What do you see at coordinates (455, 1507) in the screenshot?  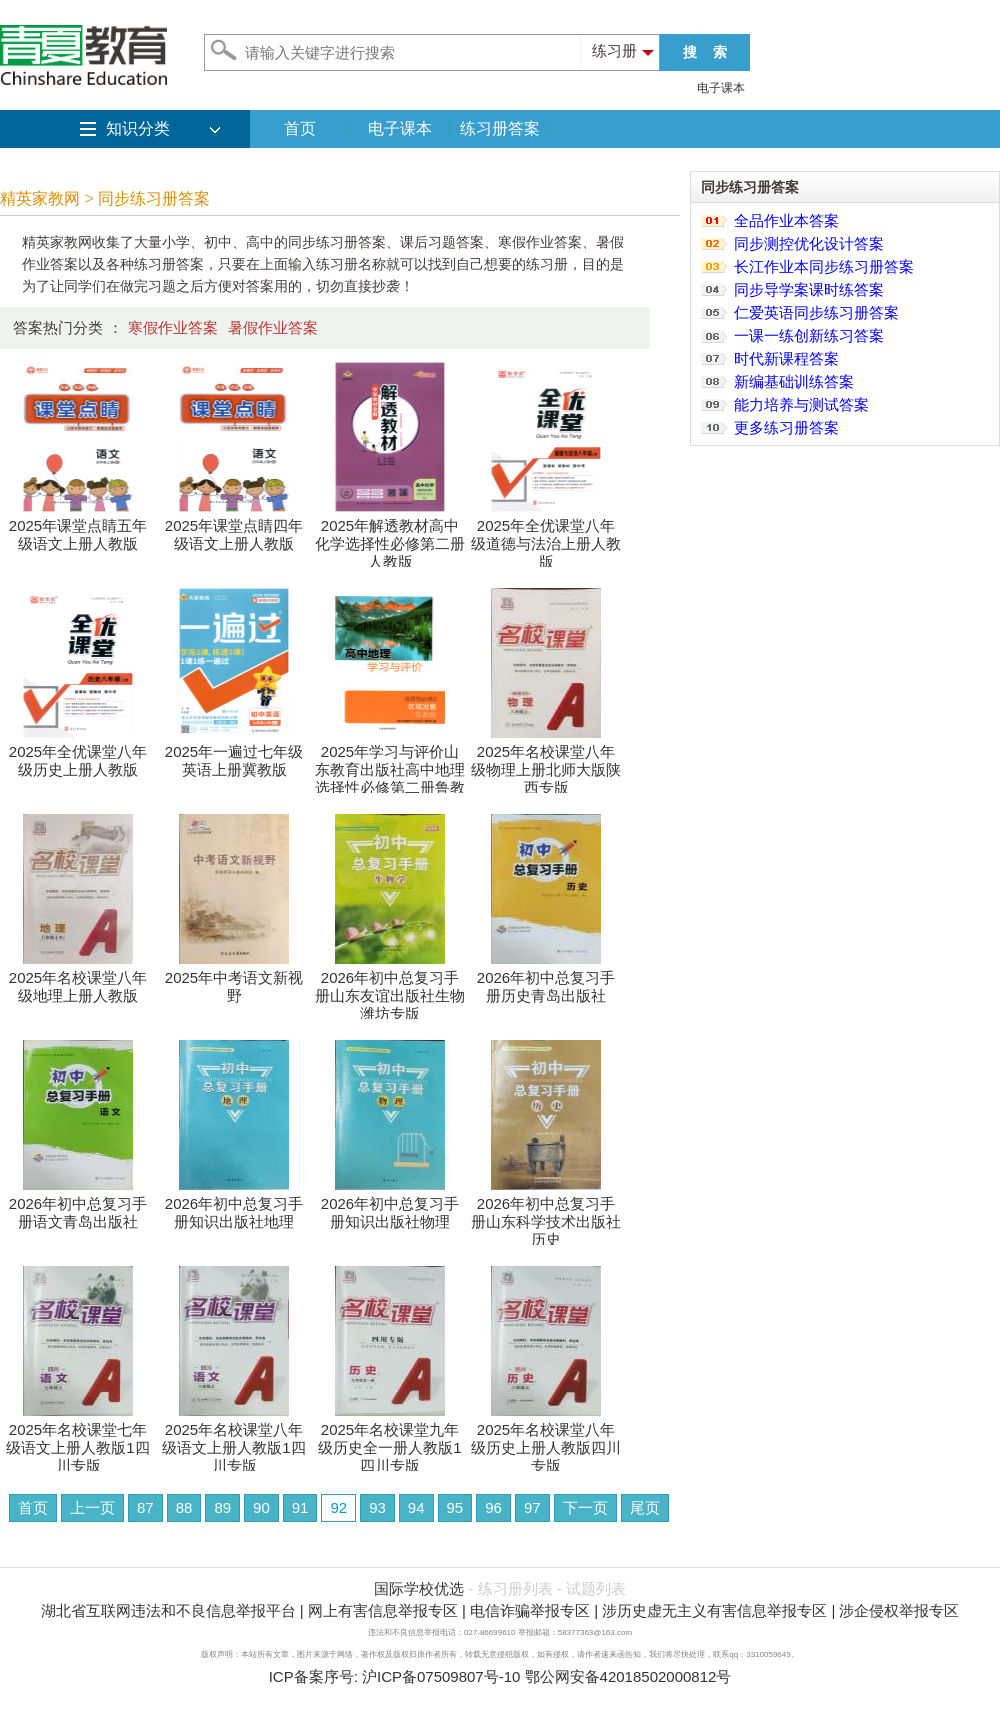 I see `95` at bounding box center [455, 1507].